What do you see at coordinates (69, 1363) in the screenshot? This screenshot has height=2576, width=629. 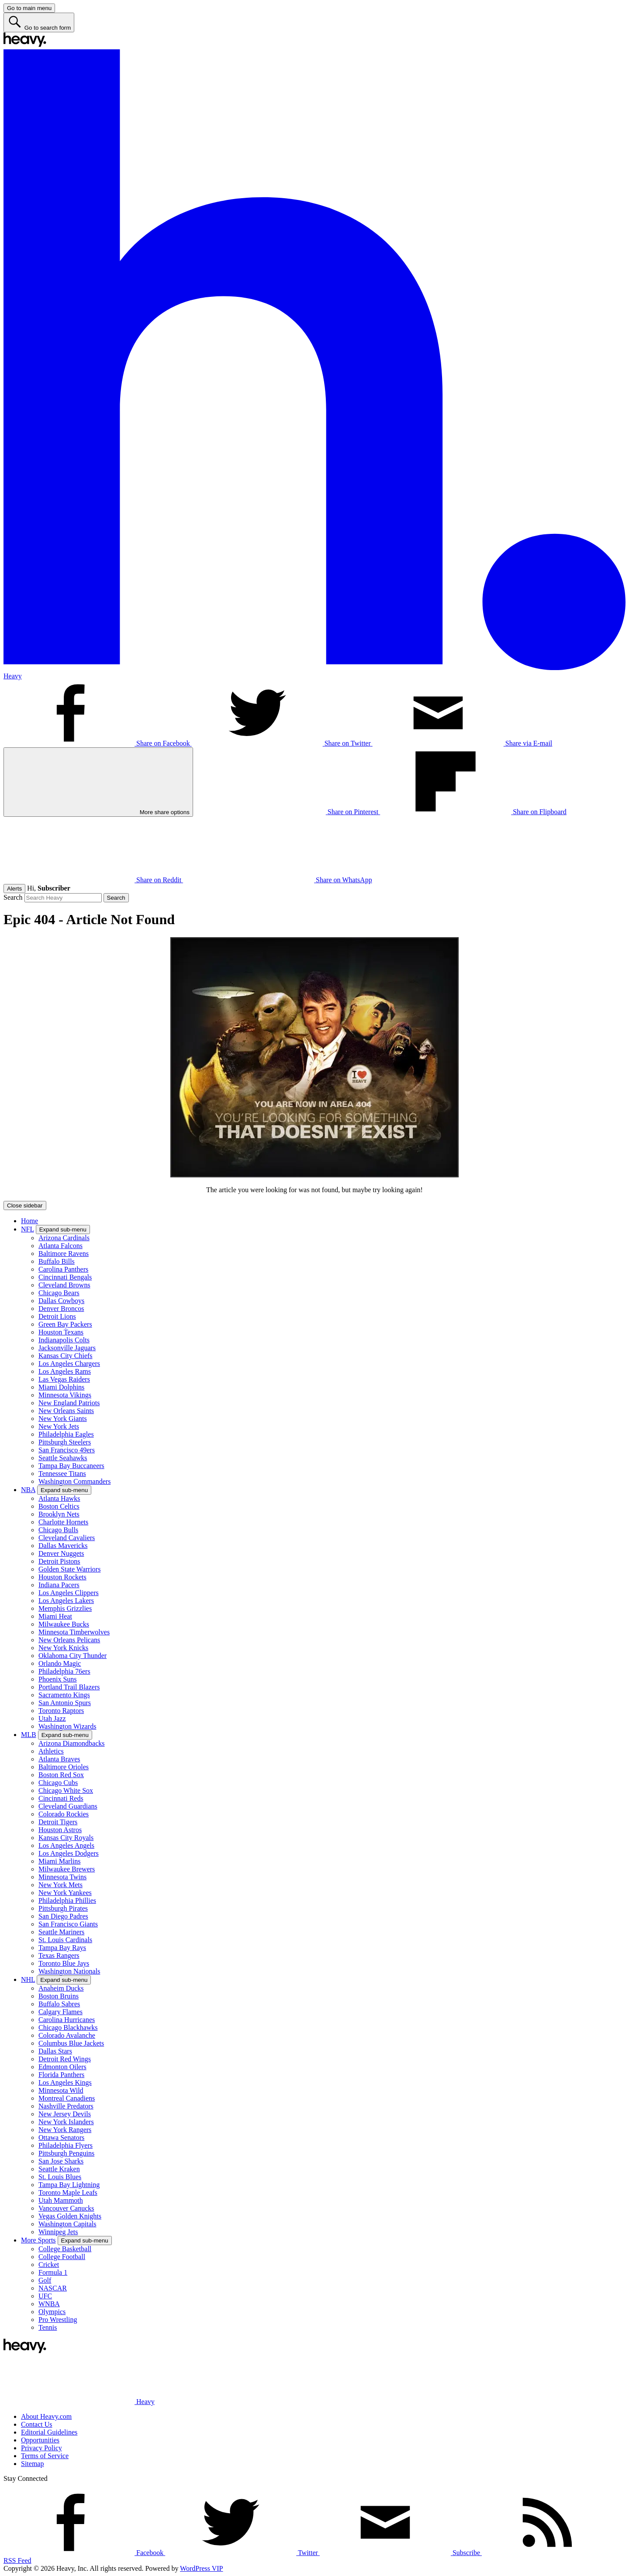 I see `Los Angeles Chargers` at bounding box center [69, 1363].